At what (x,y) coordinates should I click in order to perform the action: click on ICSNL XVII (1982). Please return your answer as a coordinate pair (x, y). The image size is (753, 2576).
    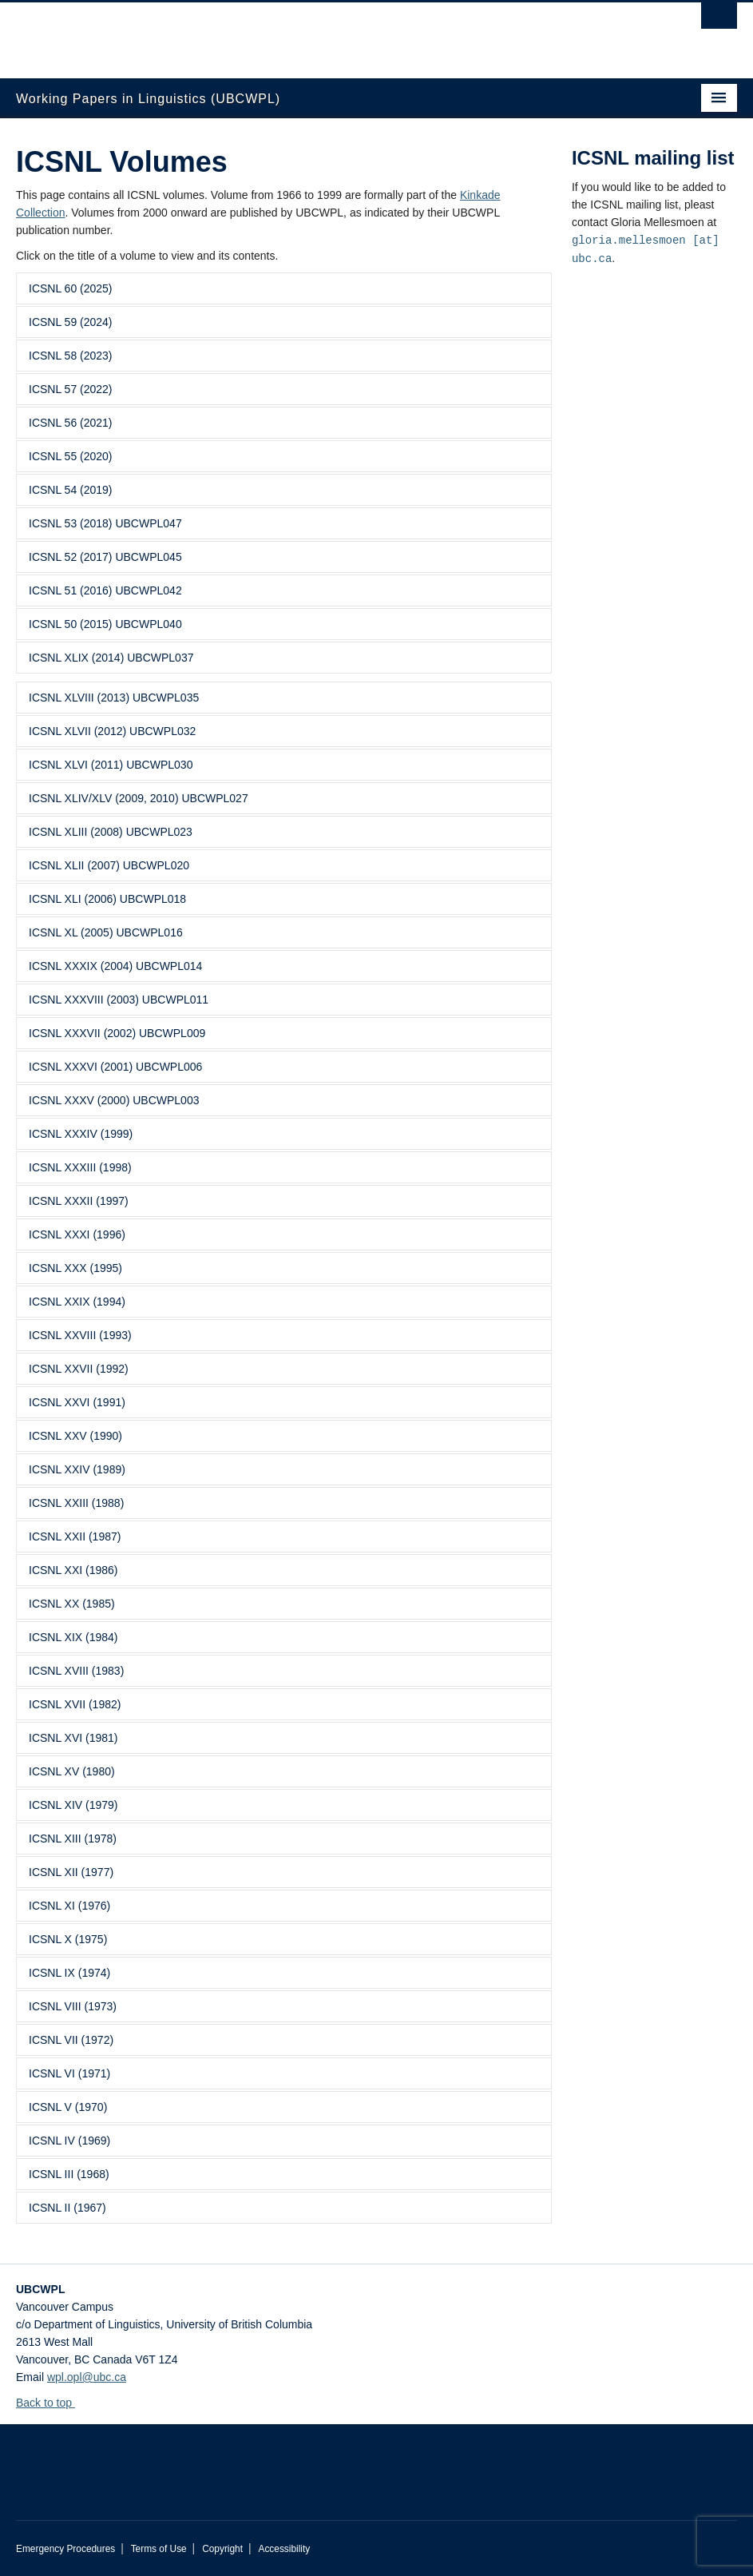
    Looking at the image, I should click on (75, 1704).